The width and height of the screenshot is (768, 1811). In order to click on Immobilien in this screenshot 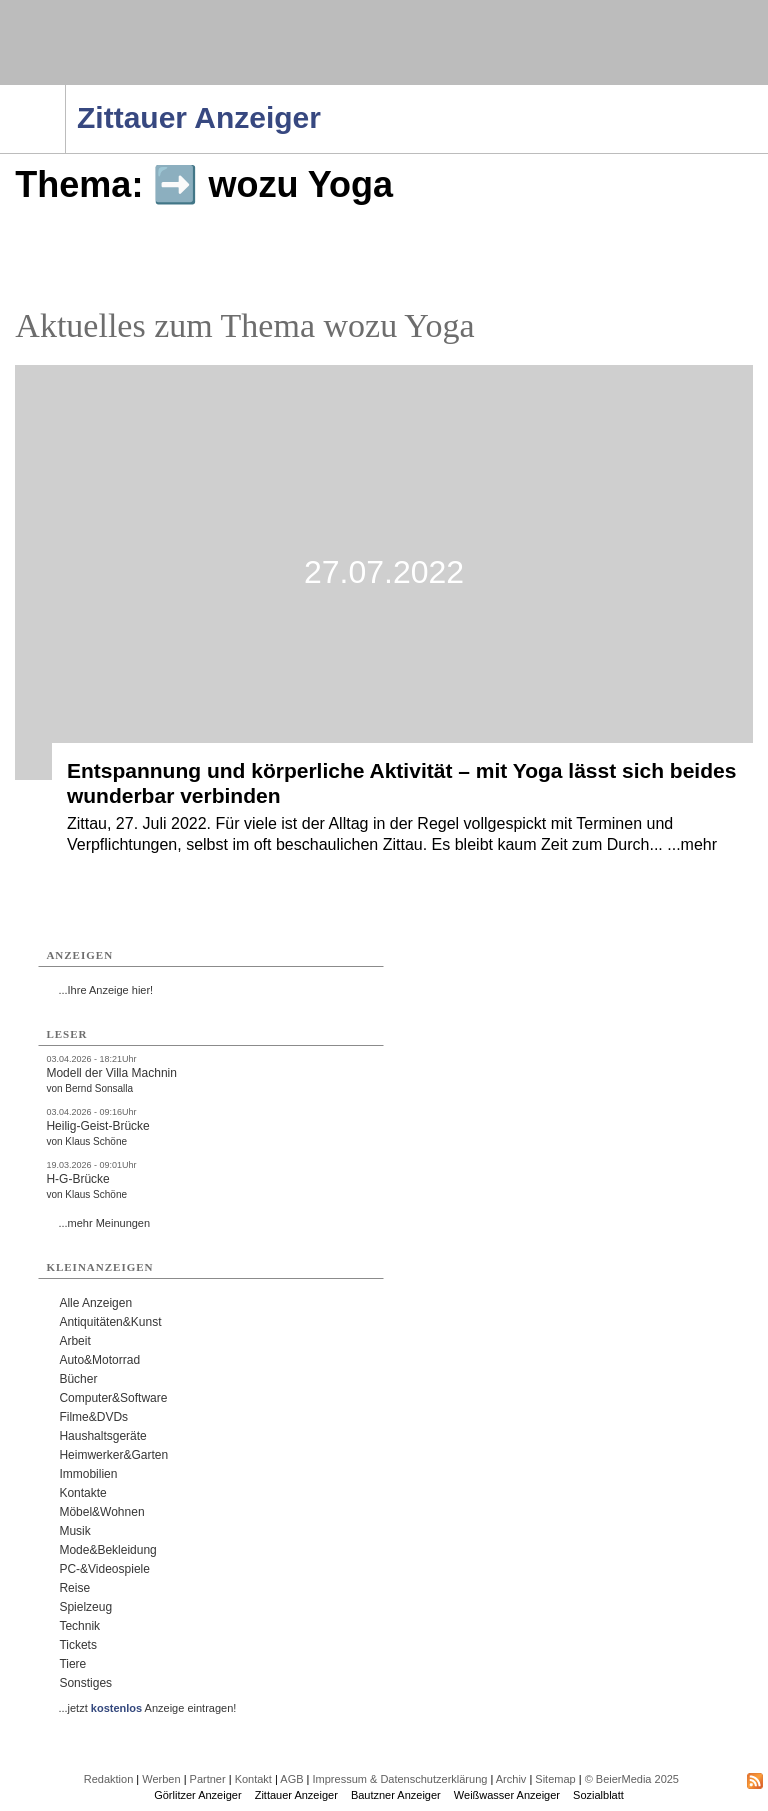, I will do `click(88, 1474)`.